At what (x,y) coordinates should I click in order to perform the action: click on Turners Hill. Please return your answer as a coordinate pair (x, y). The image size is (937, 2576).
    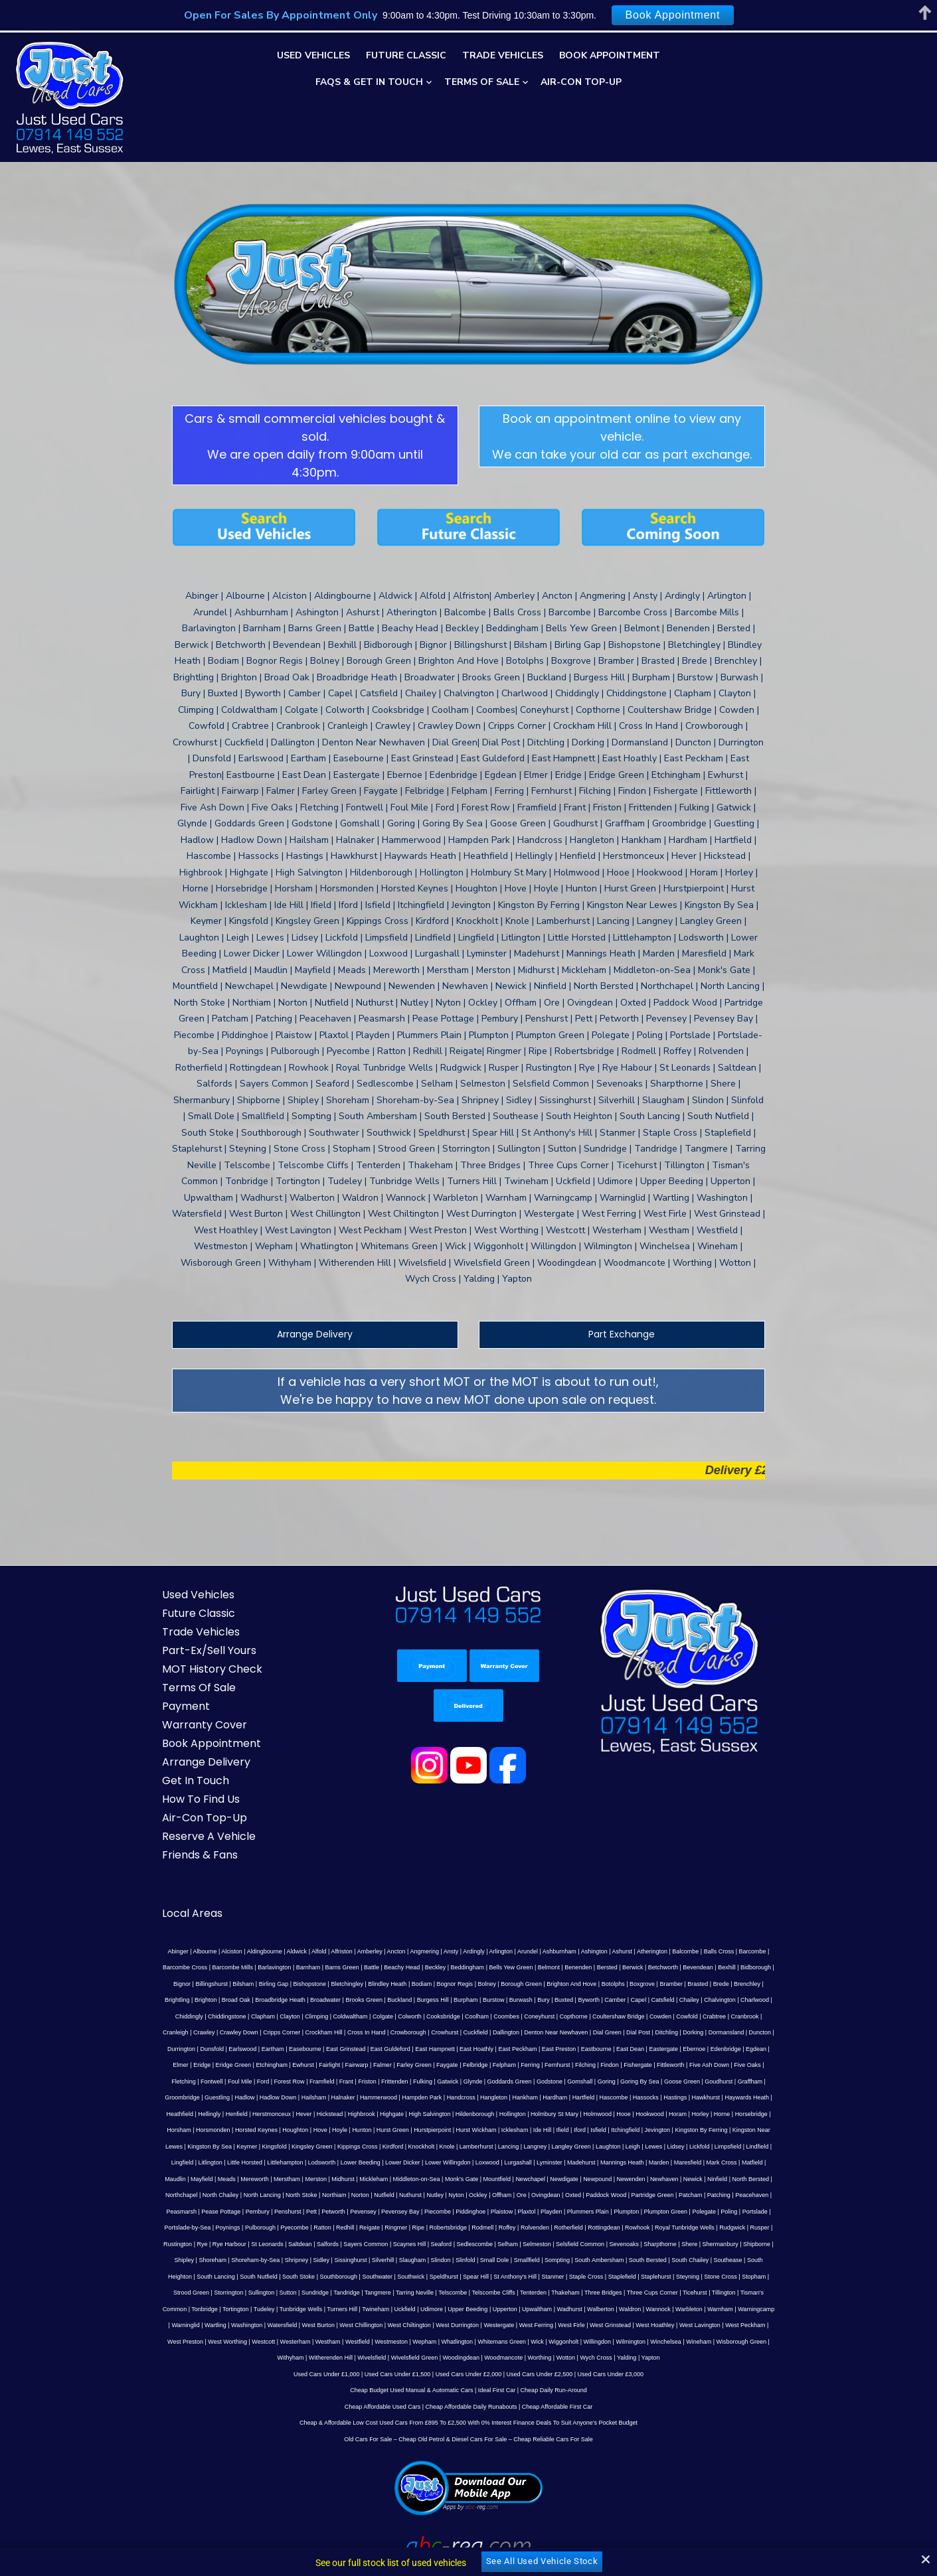
    Looking at the image, I should click on (765, 2209).